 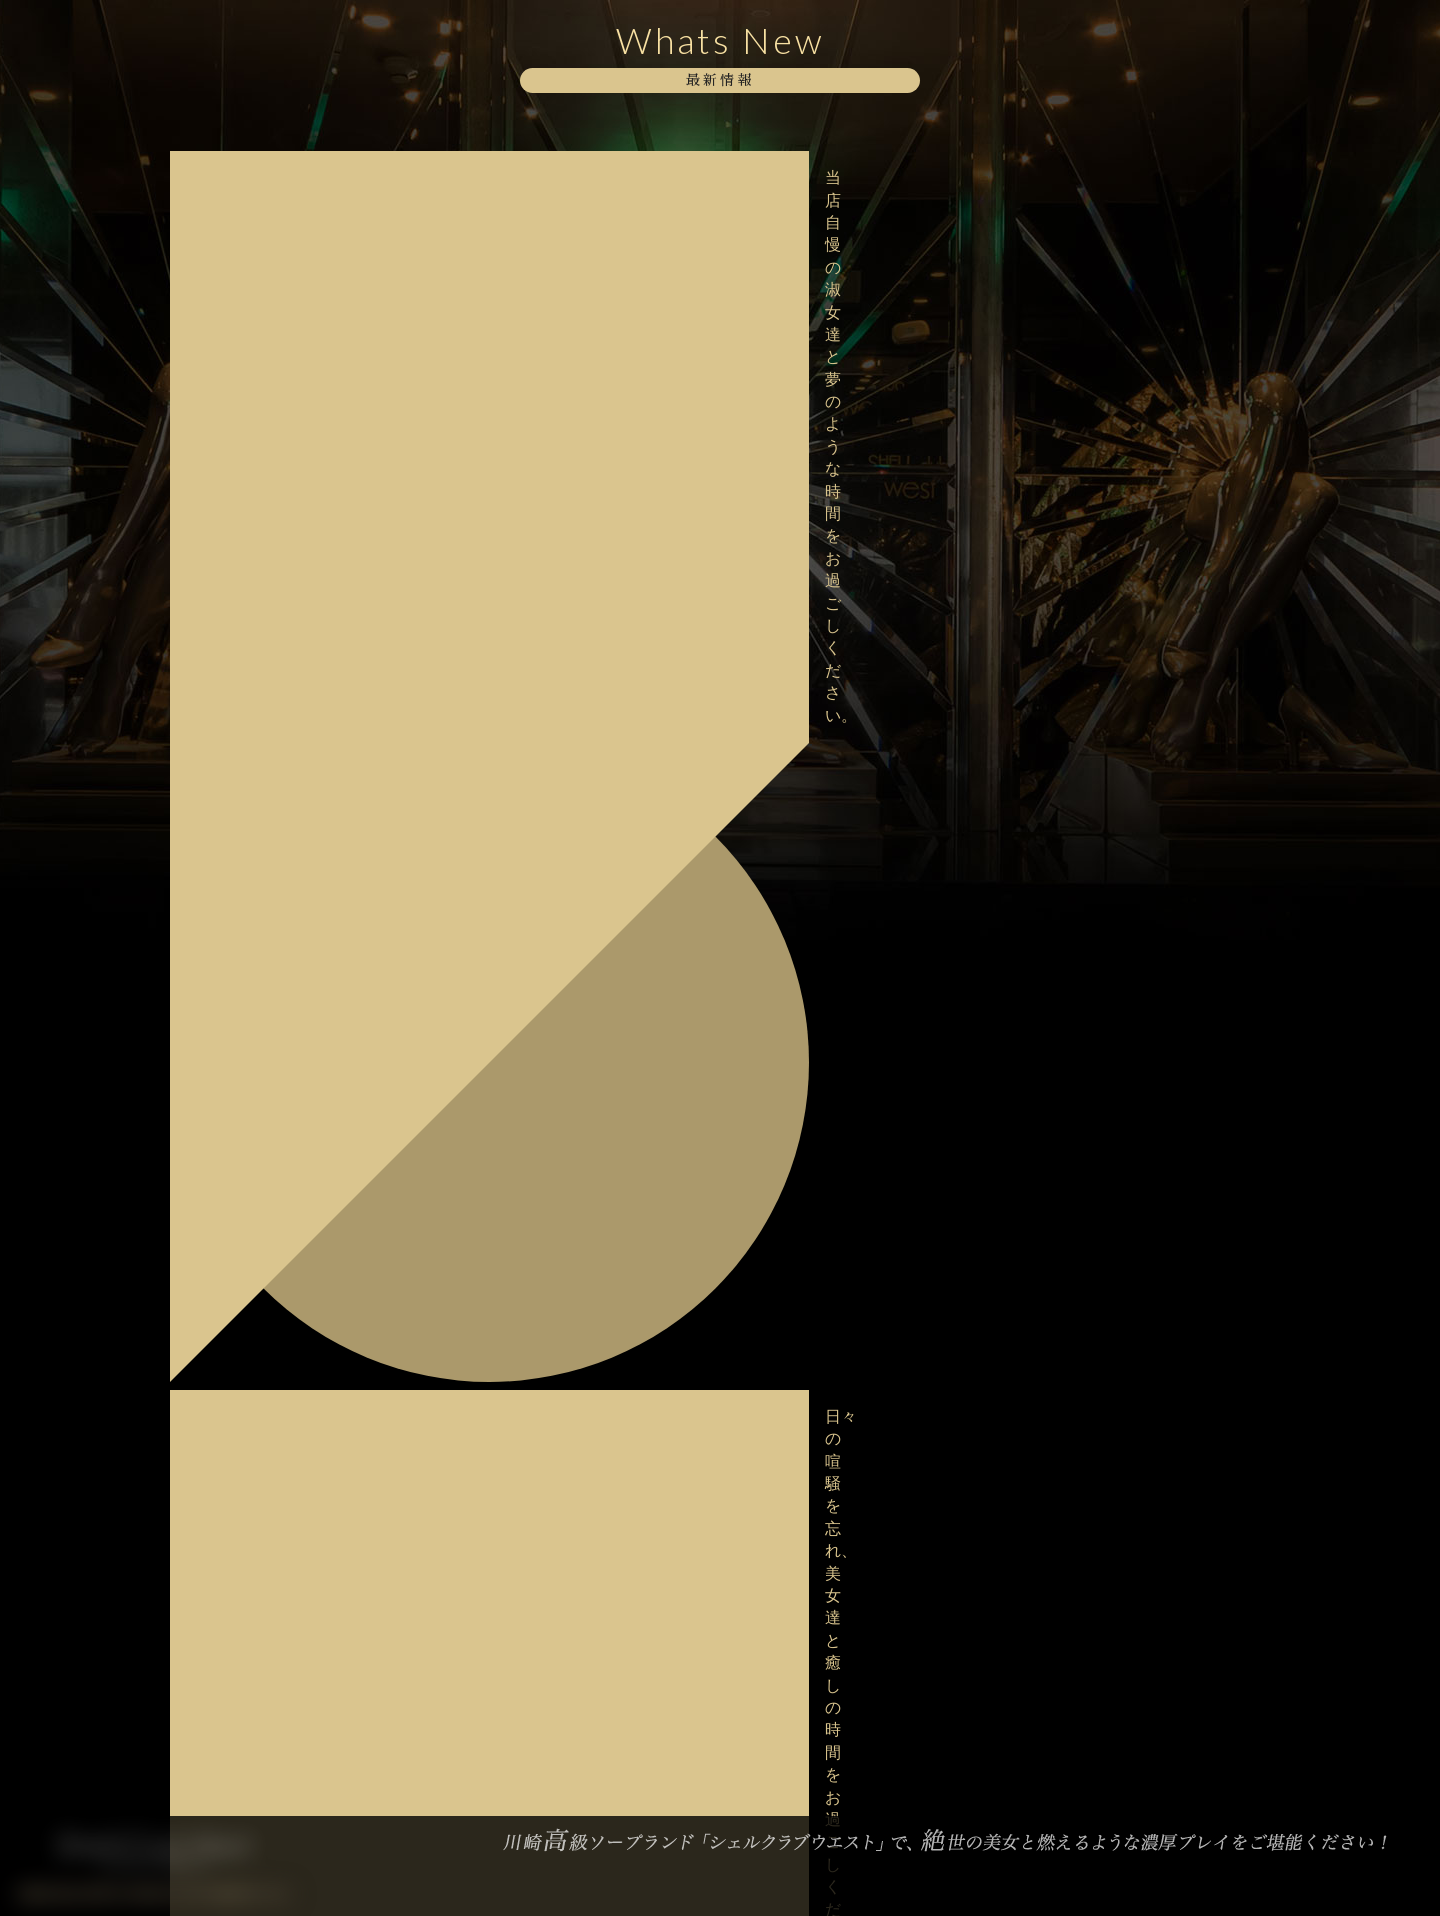 What do you see at coordinates (303, 1204) in the screenshot?
I see `新年あけましておめでとうございます。本年もシェルクラブウエストをよろしくお願い致します。` at bounding box center [303, 1204].